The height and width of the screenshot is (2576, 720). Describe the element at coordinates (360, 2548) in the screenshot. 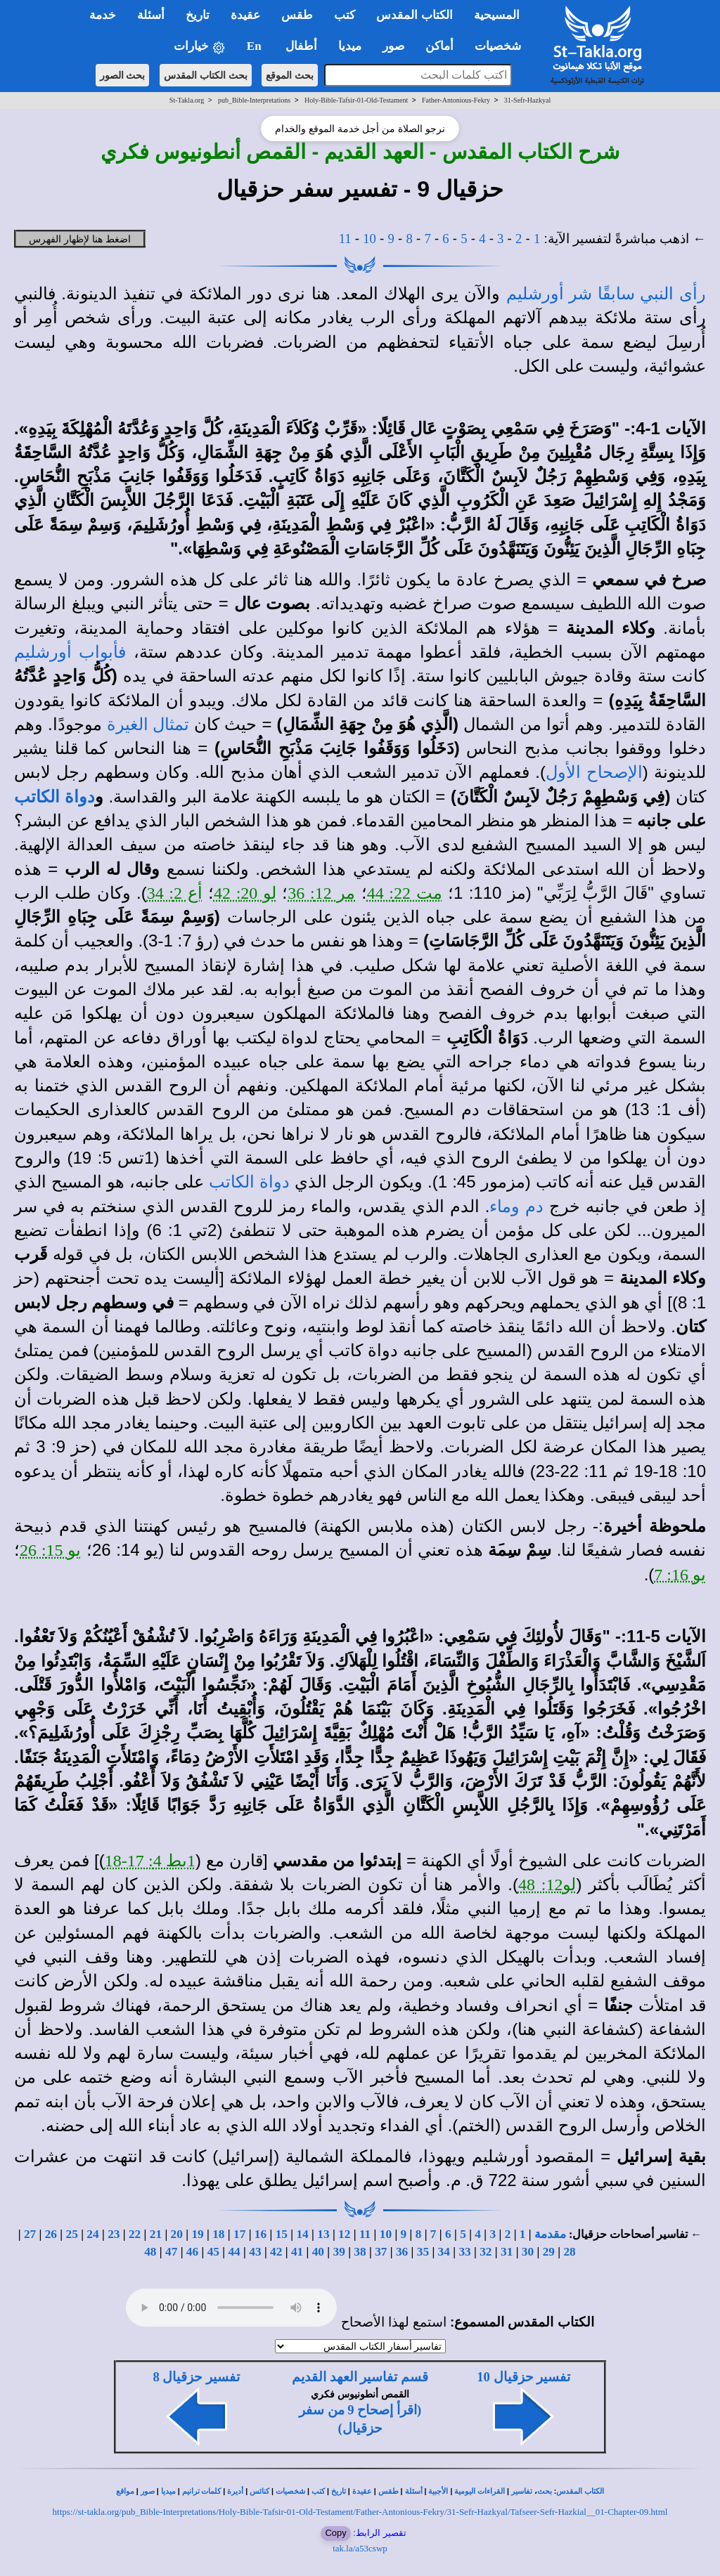

I see `tak.la/a53cswp` at that location.